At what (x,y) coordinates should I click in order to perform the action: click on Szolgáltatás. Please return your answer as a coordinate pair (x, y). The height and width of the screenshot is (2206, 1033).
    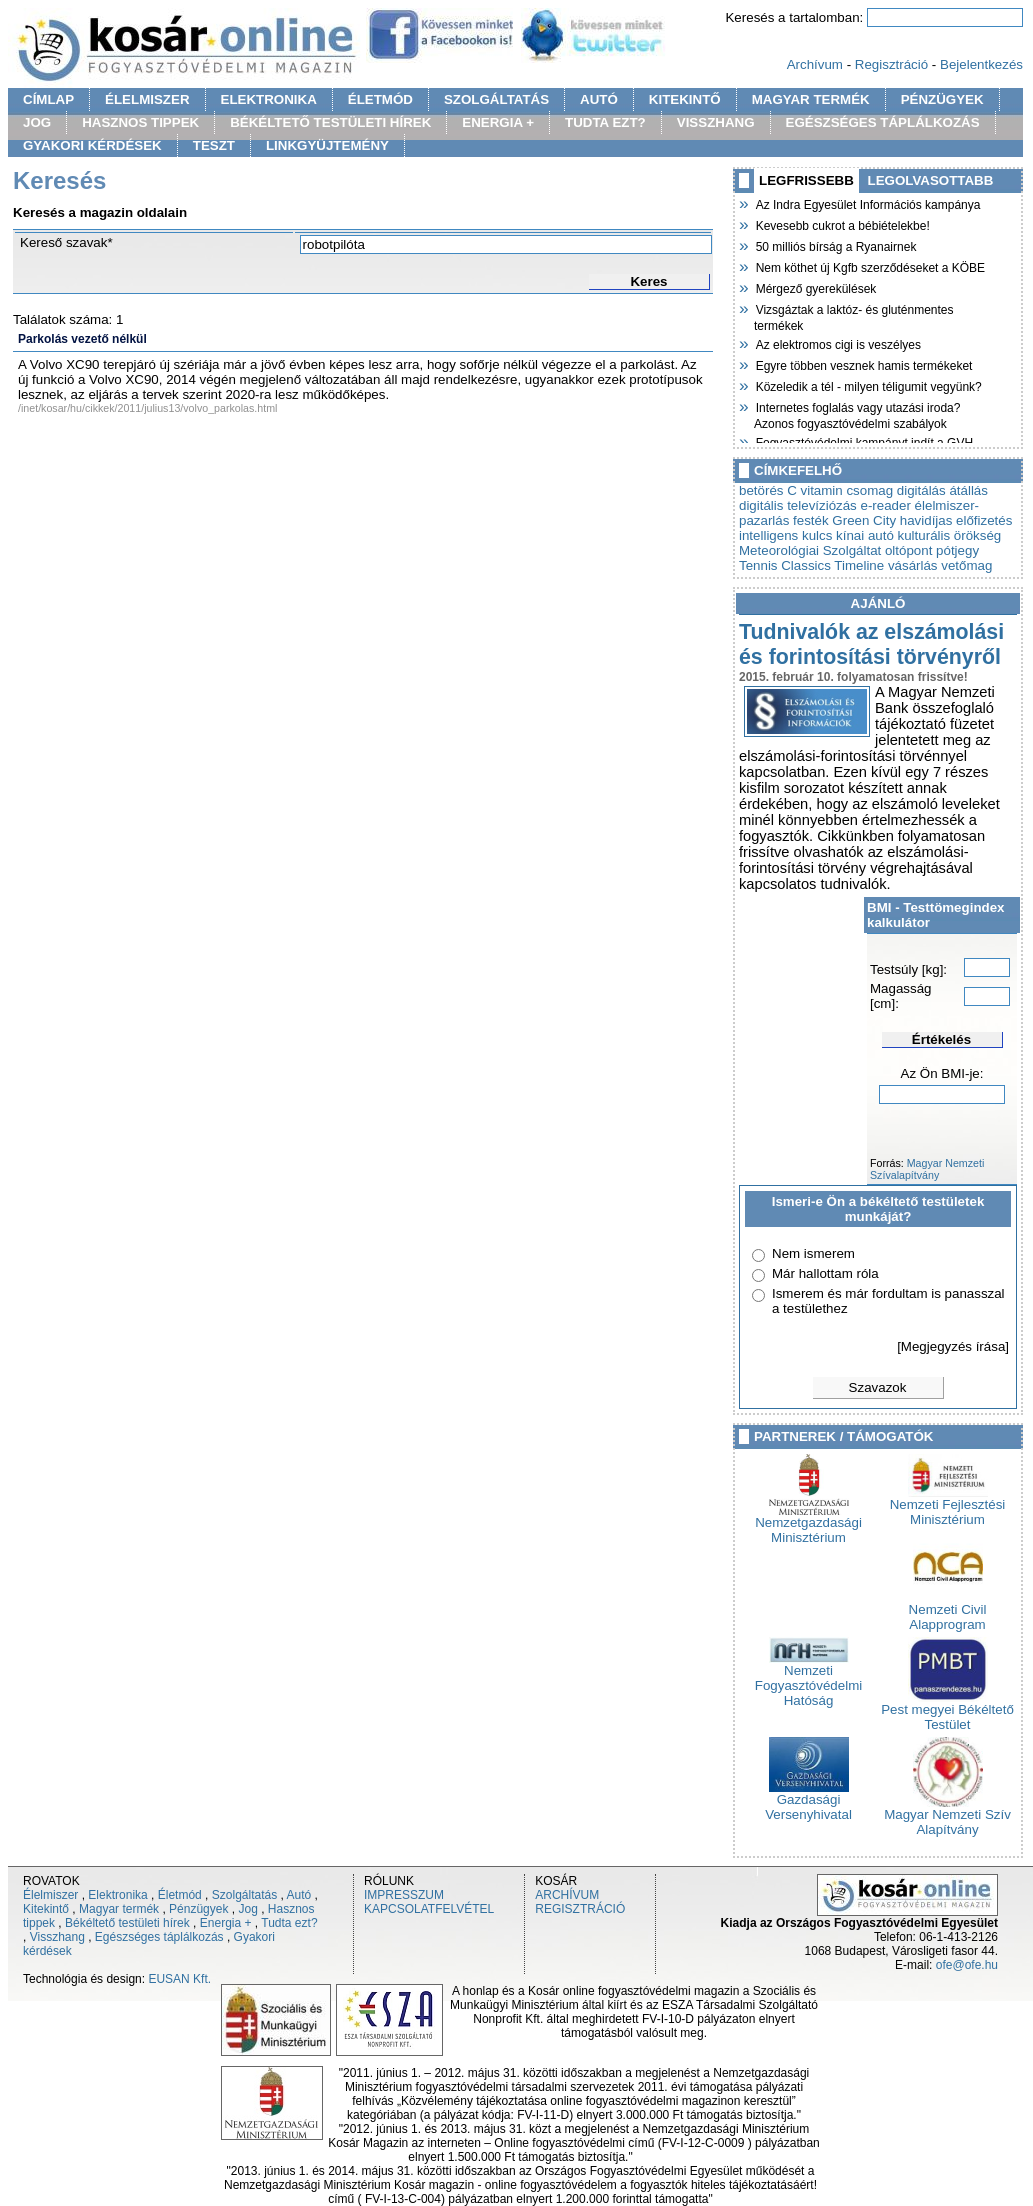
    Looking at the image, I should click on (244, 1895).